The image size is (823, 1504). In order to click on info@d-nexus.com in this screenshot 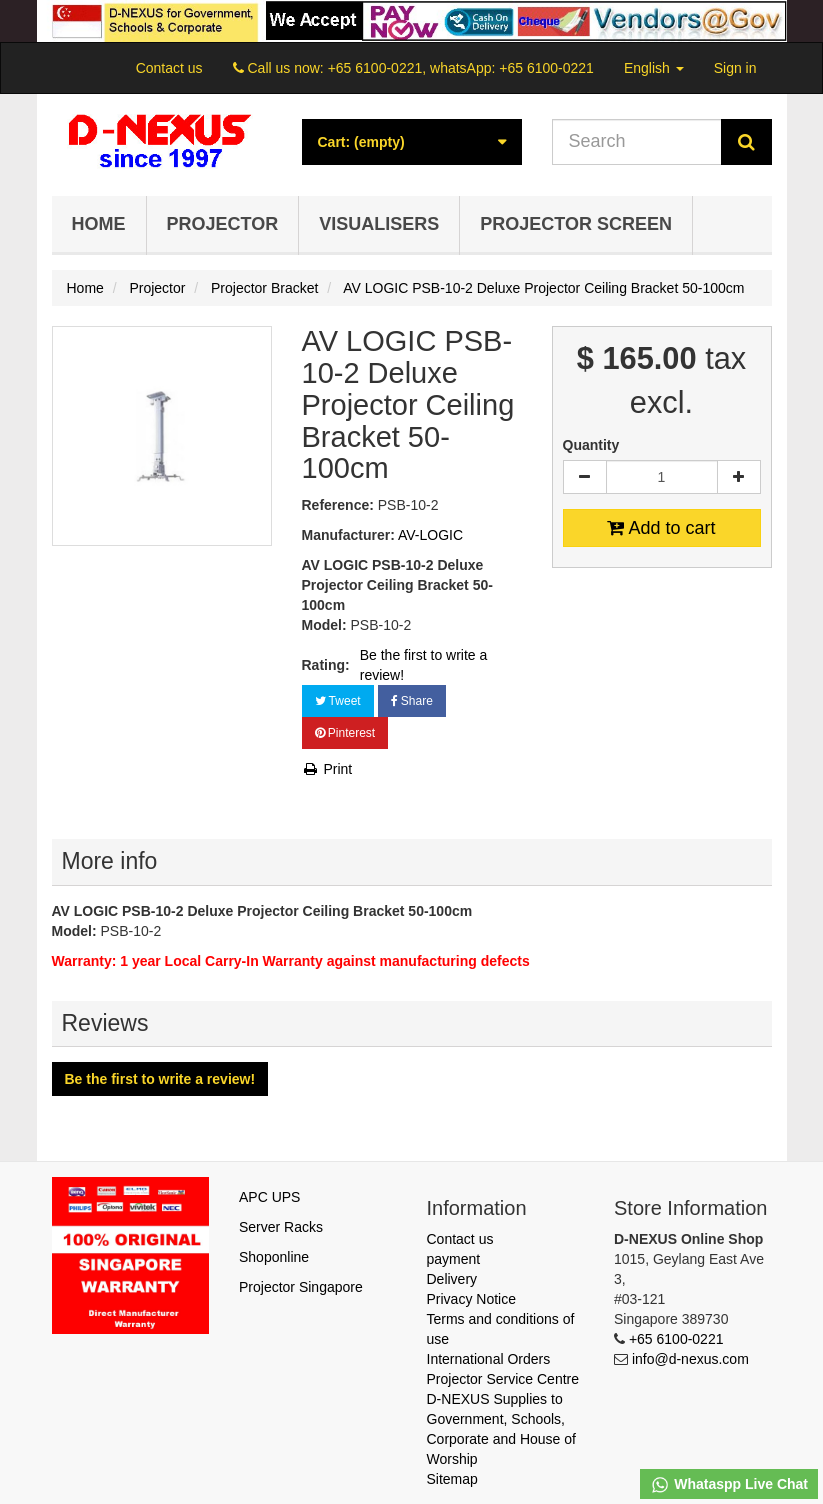, I will do `click(690, 1359)`.